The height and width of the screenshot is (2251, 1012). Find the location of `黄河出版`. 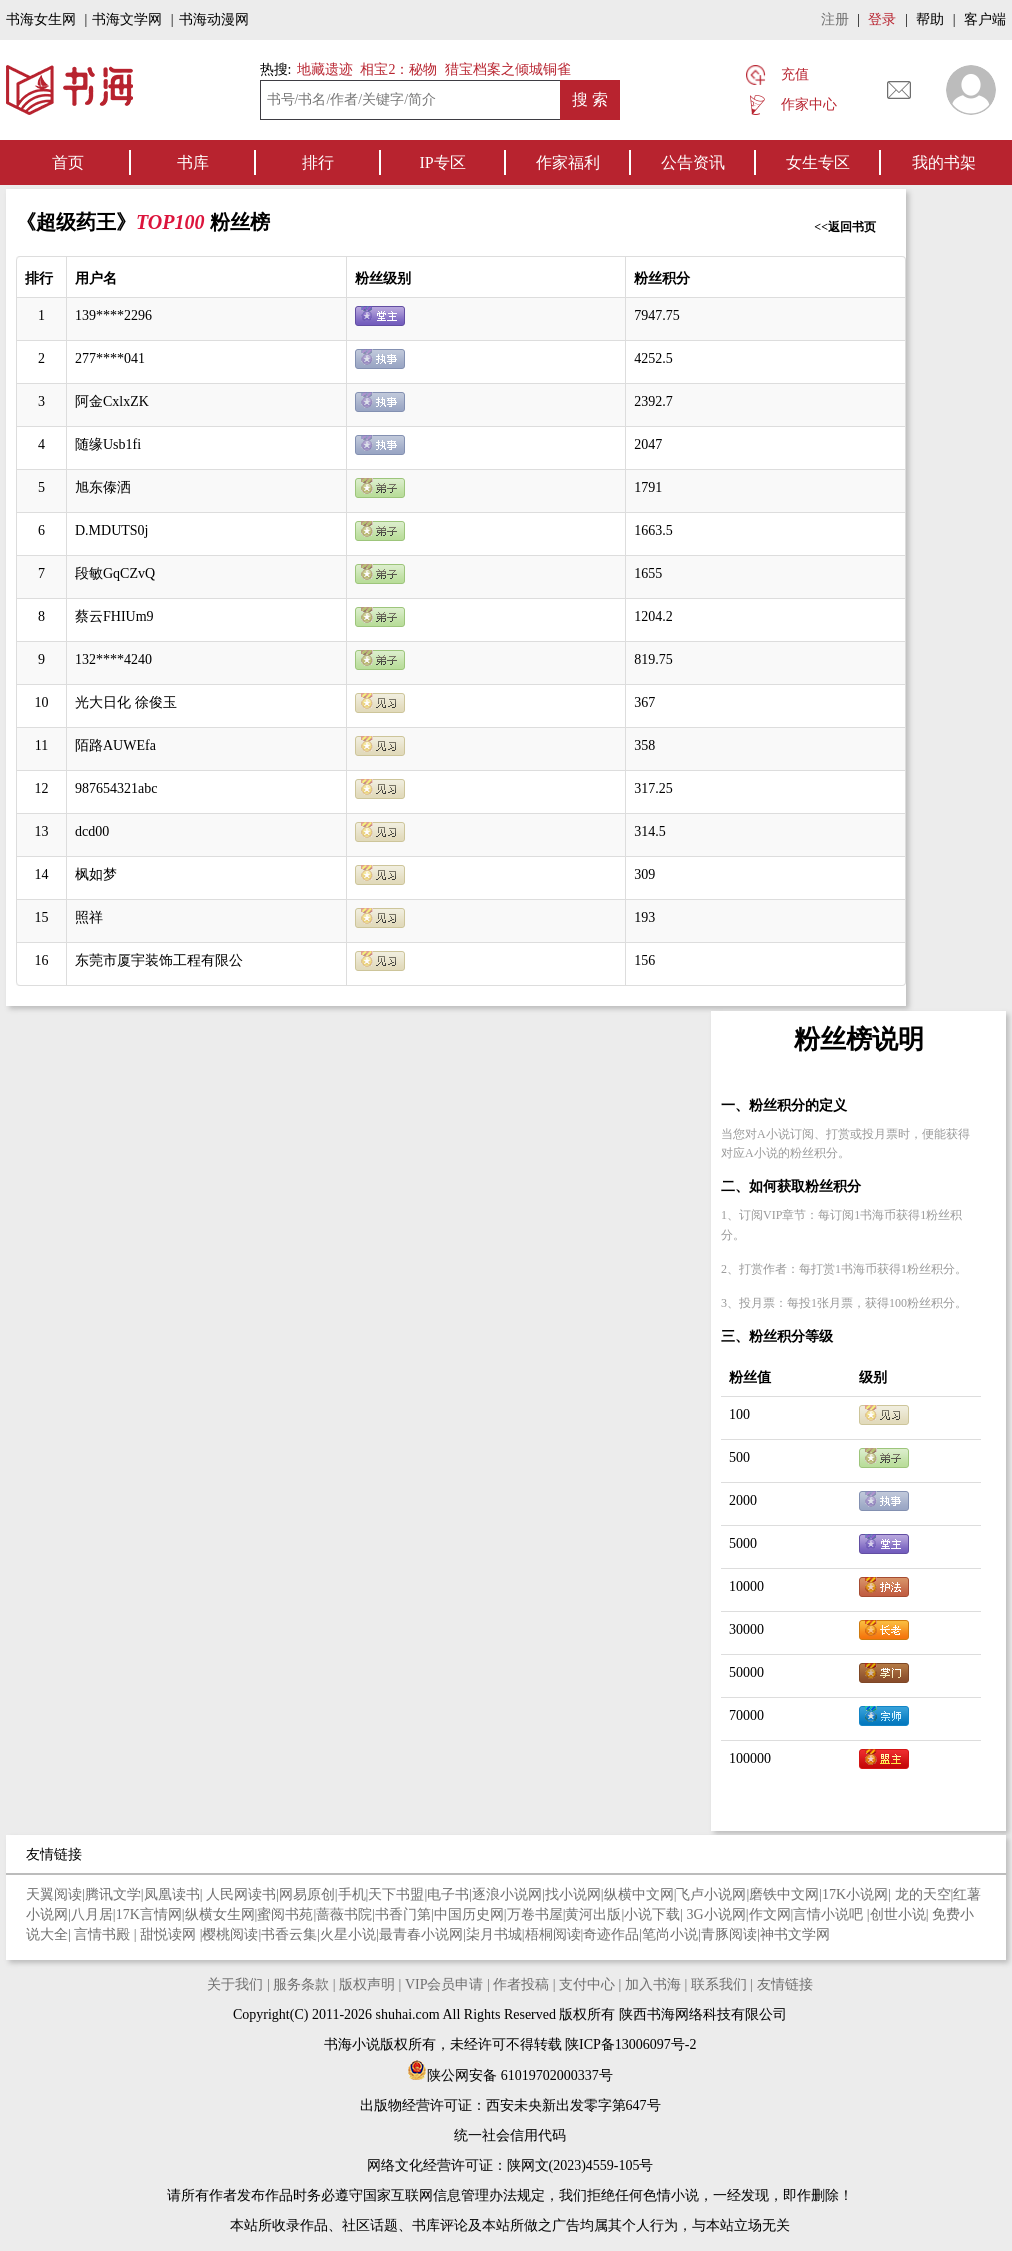

黄河出版 is located at coordinates (593, 1914).